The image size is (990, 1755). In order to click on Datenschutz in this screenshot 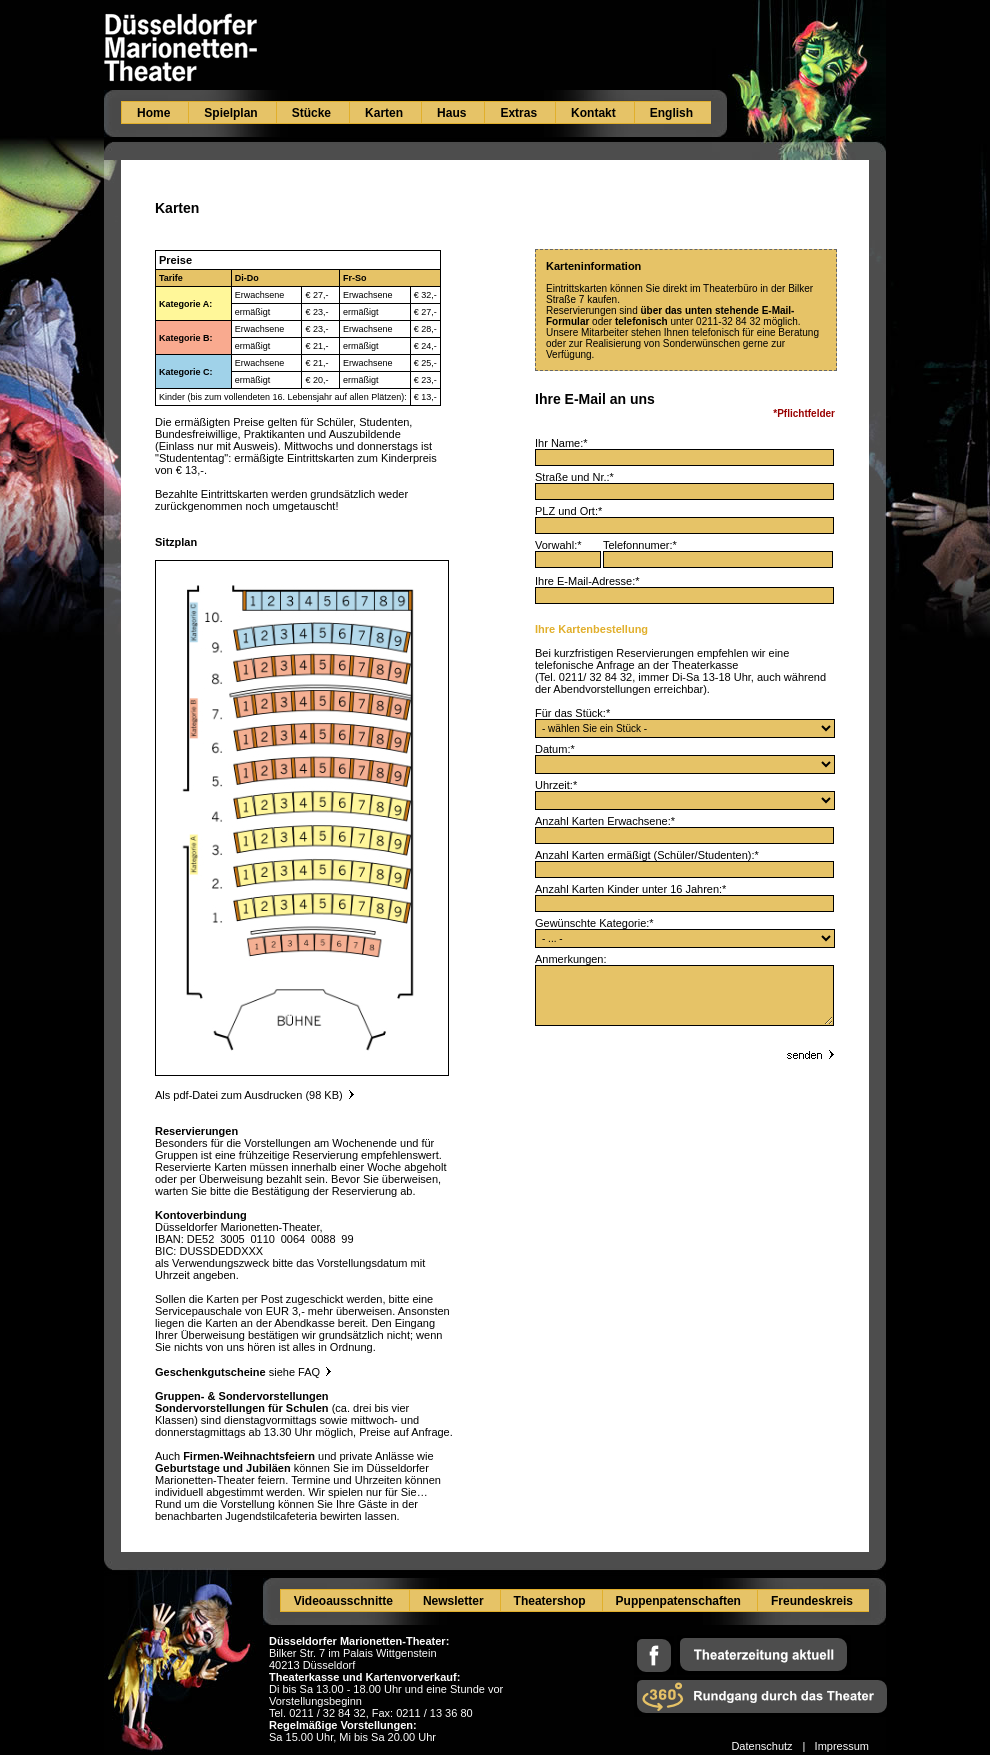, I will do `click(761, 1746)`.